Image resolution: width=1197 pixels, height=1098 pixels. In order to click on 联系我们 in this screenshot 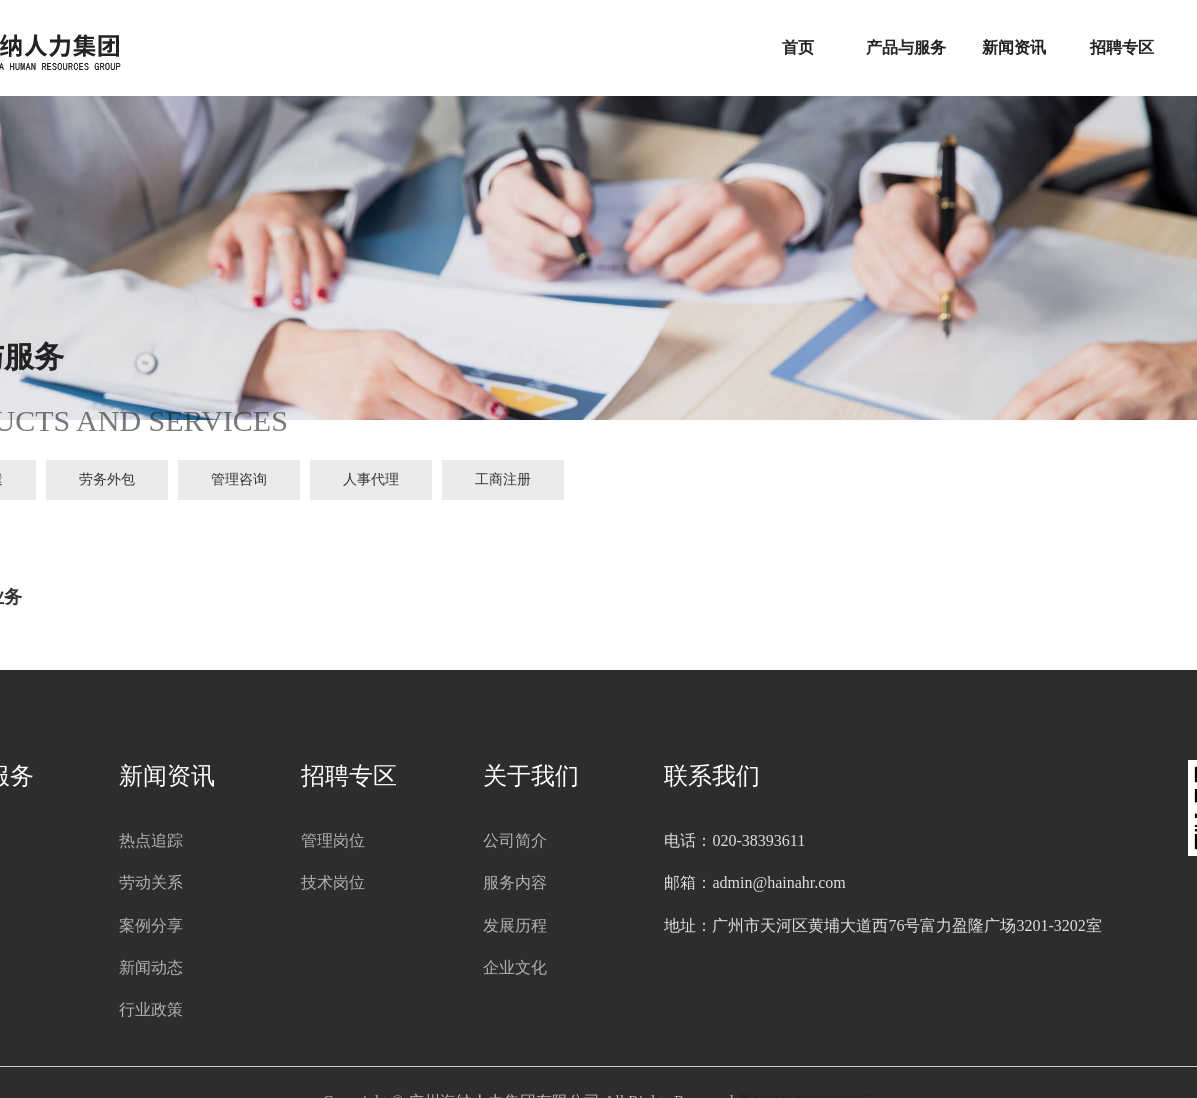, I will do `click(712, 776)`.